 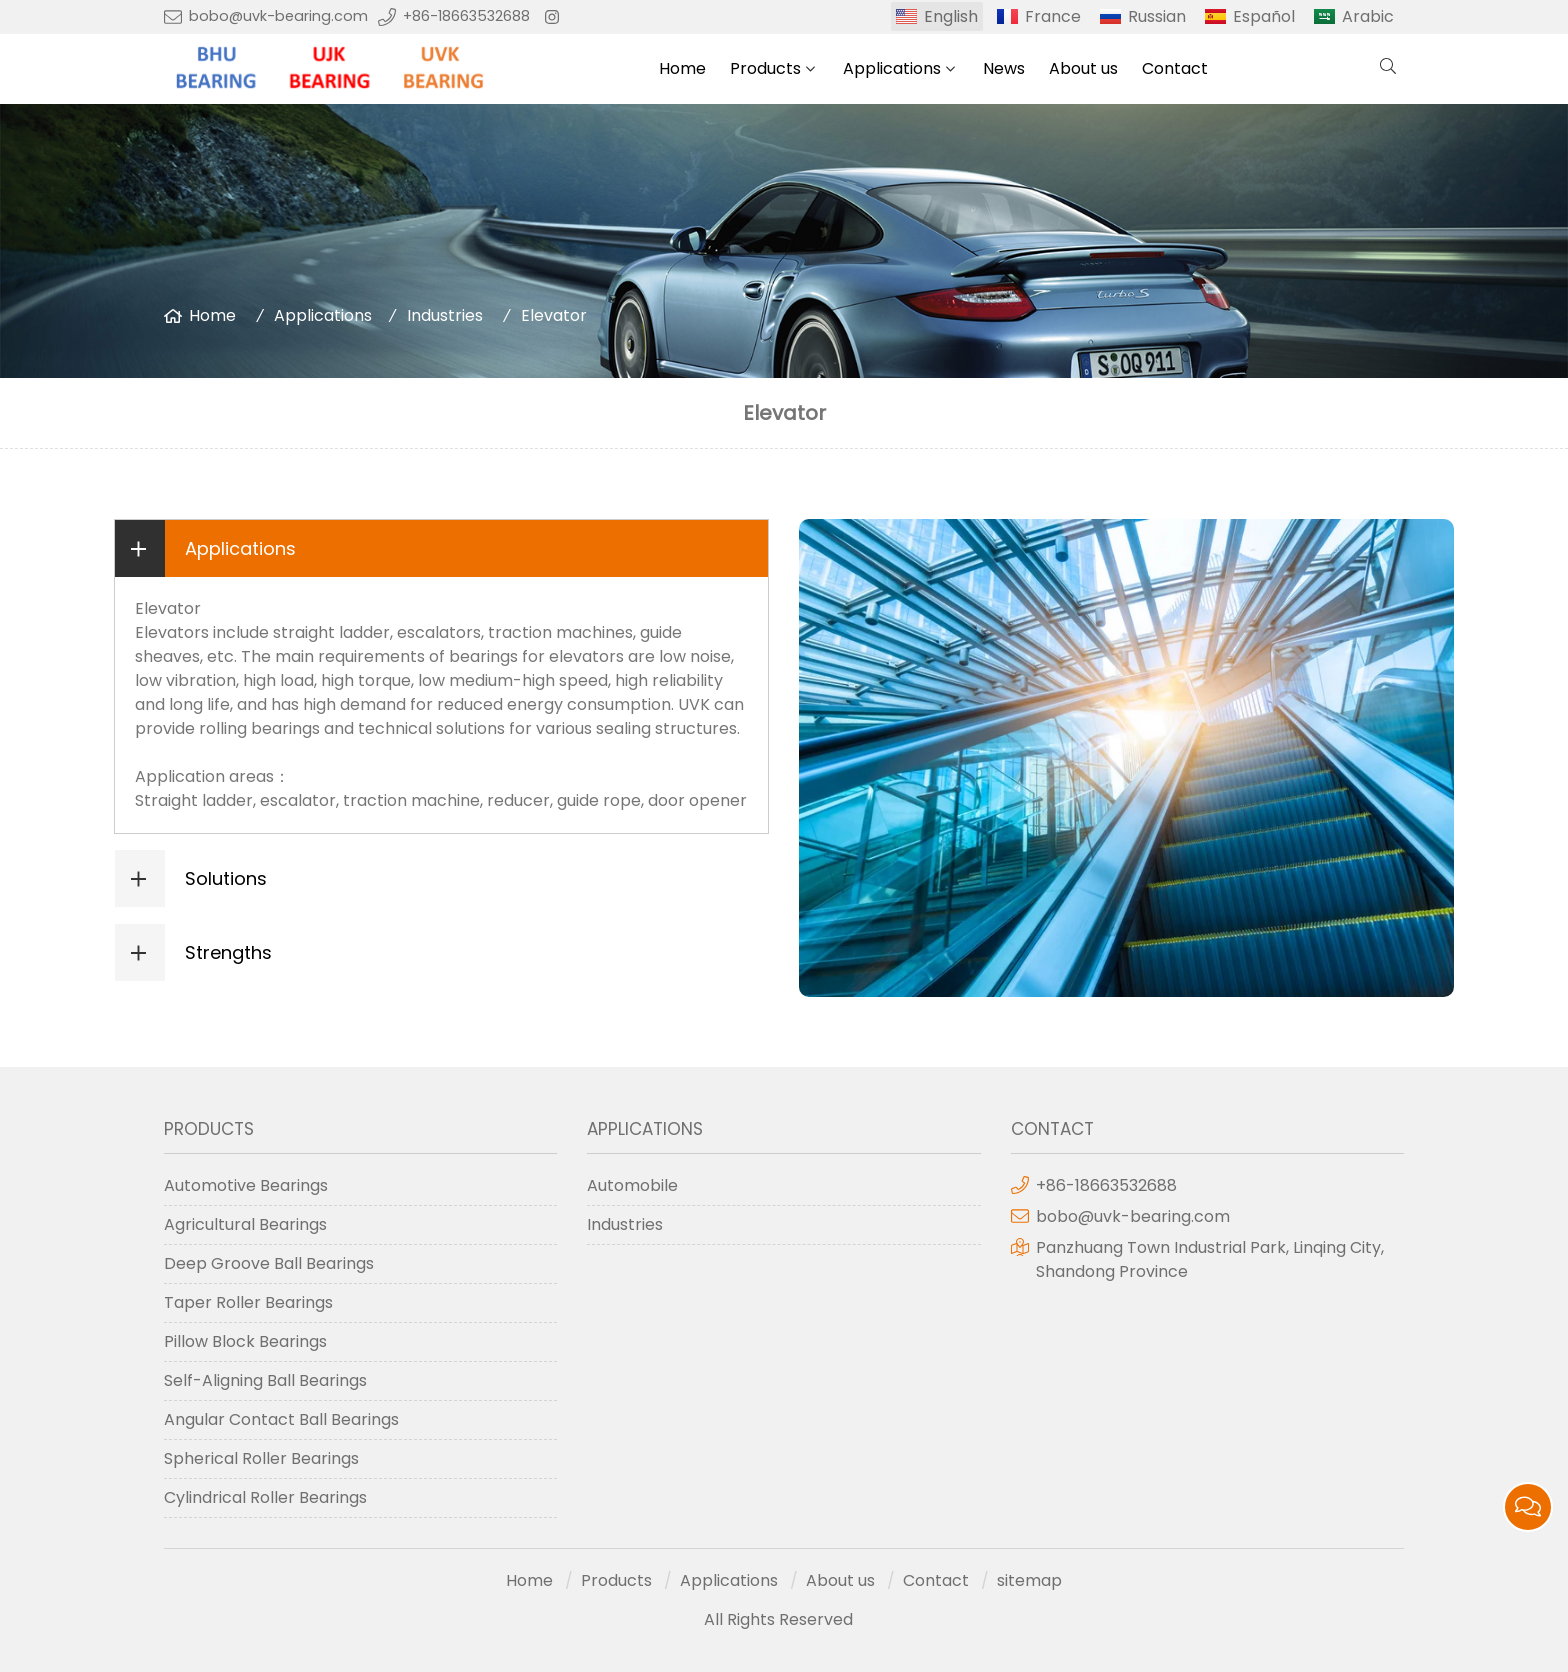 What do you see at coordinates (226, 878) in the screenshot?
I see `Solutions` at bounding box center [226, 878].